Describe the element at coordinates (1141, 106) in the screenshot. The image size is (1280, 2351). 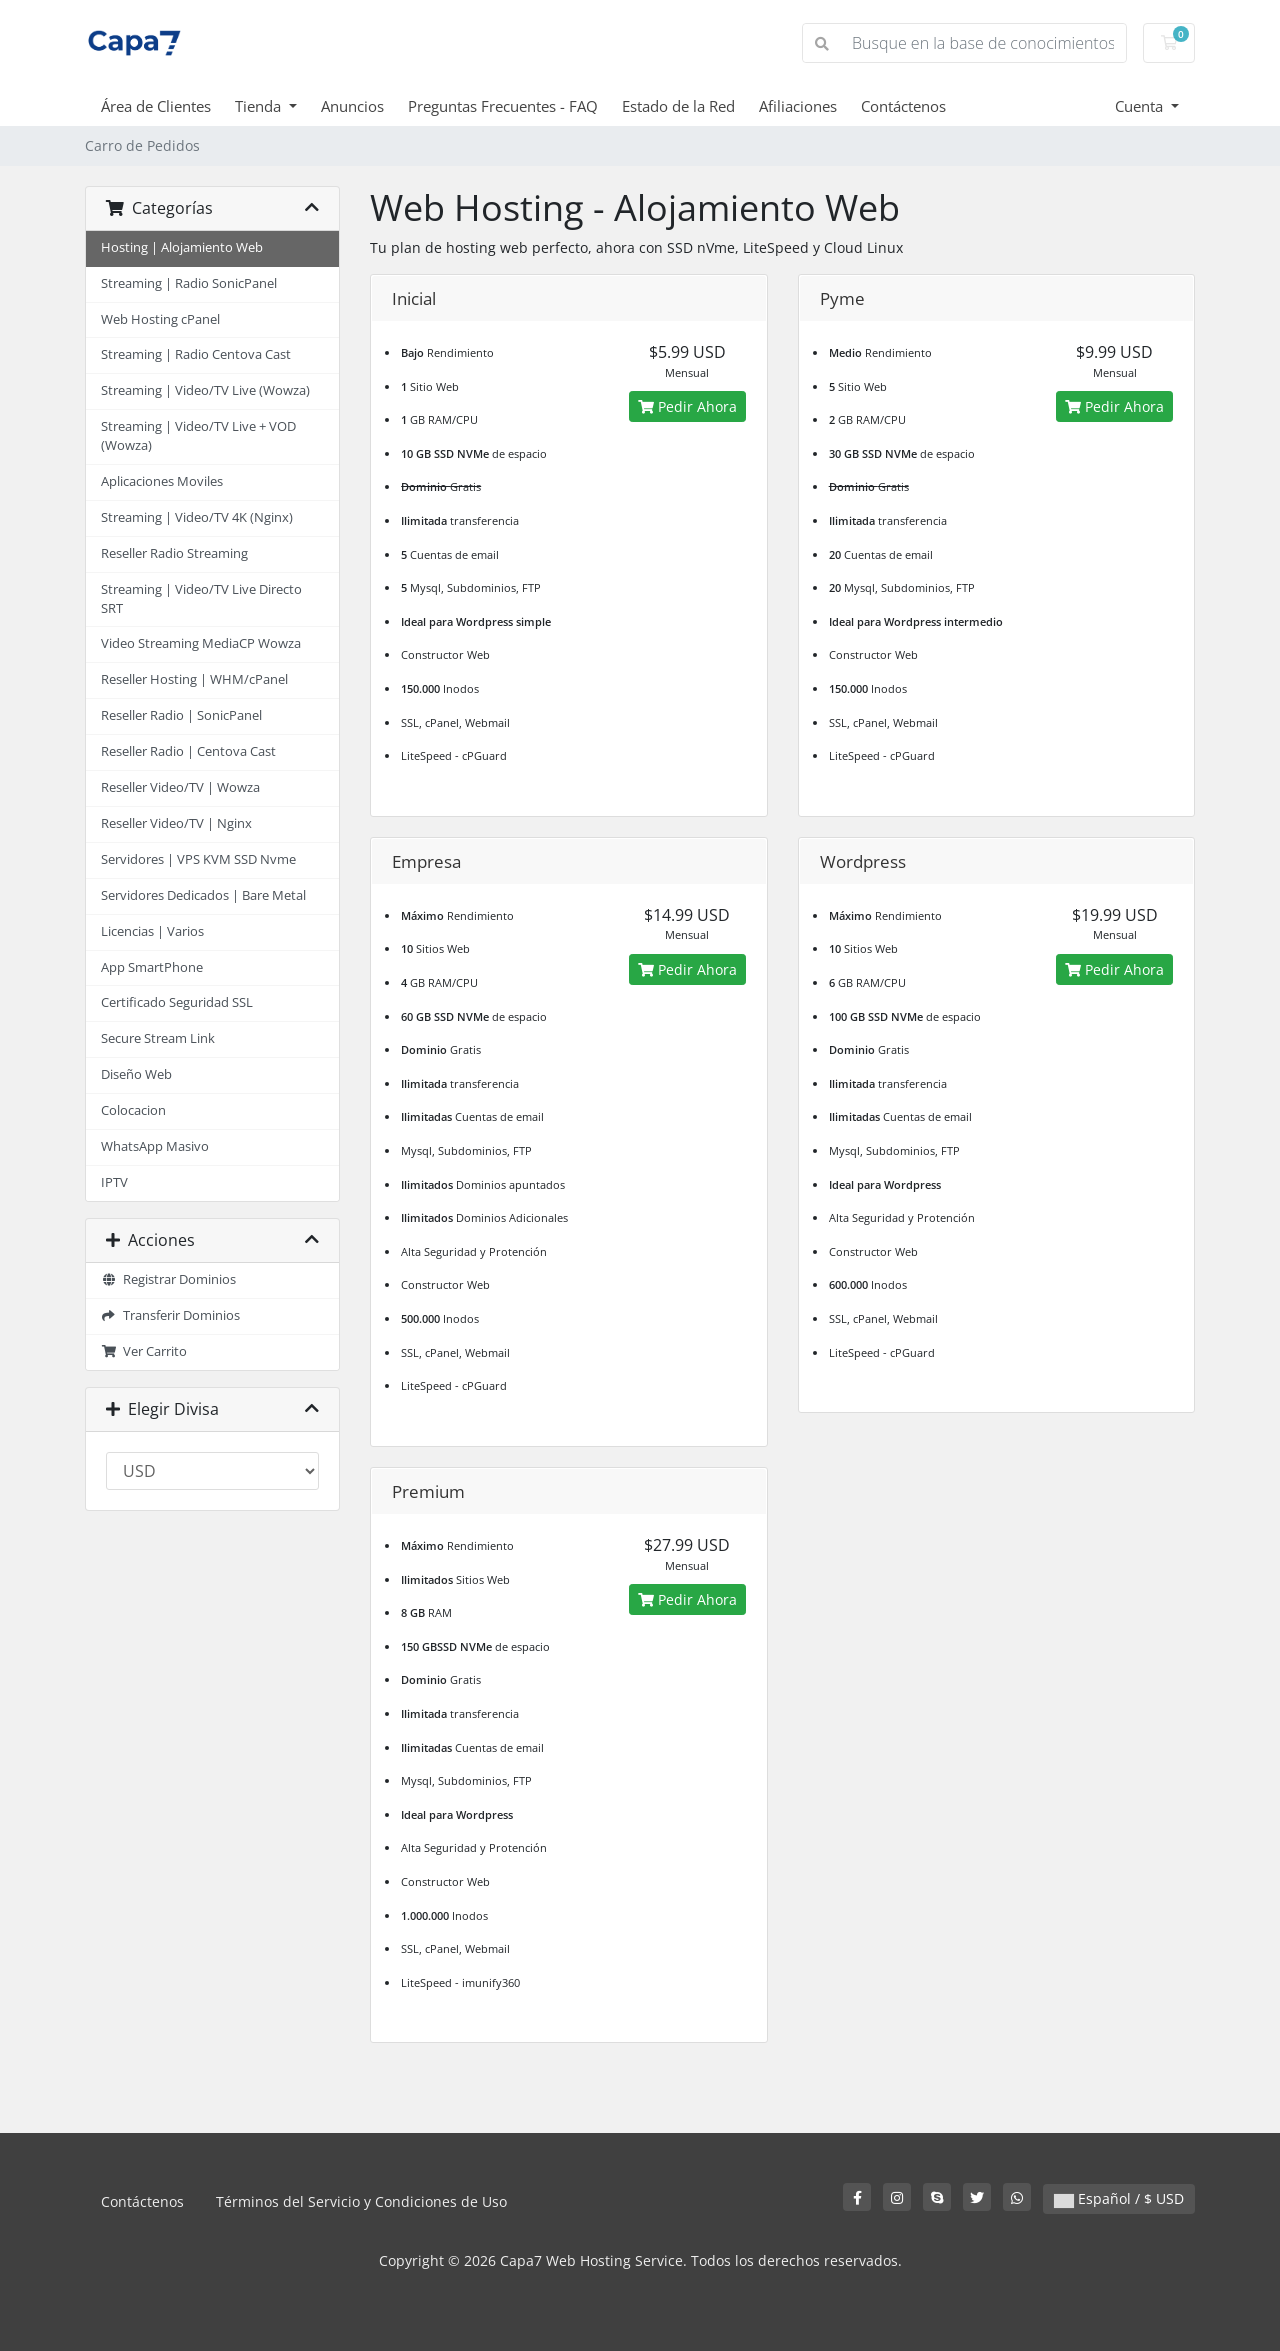
I see `Cuenta` at that location.